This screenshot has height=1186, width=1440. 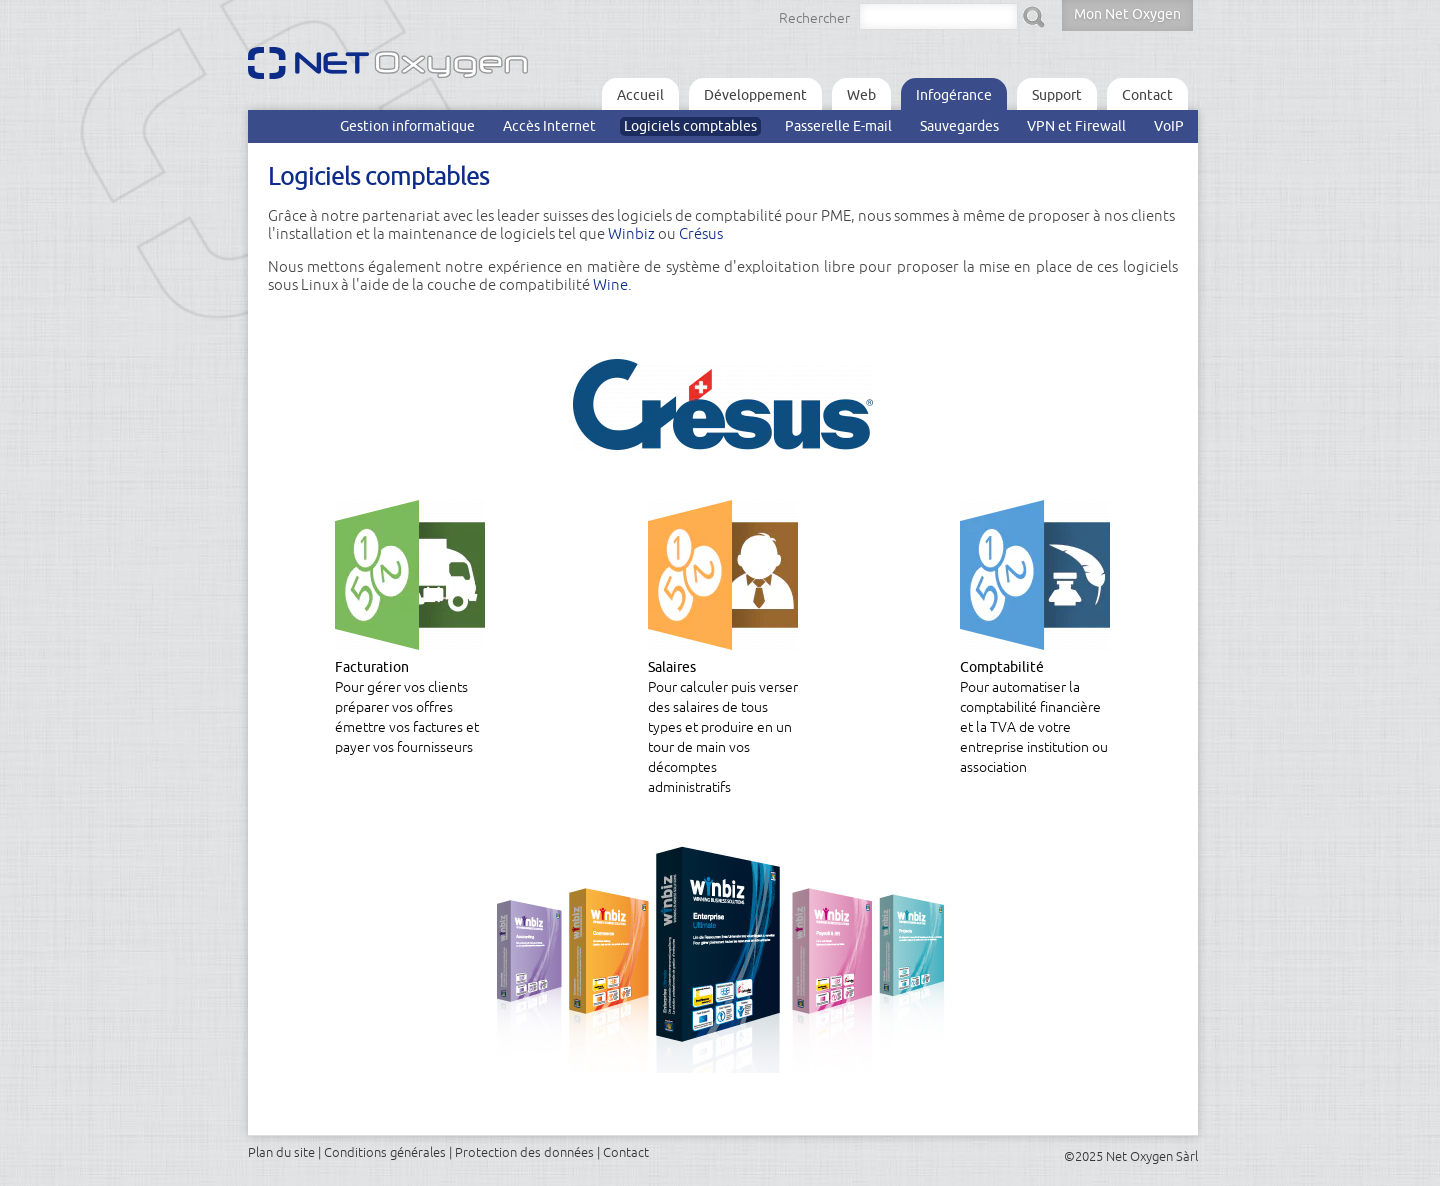 I want to click on Net Oxygen Sàrl, so click(x=1152, y=1156).